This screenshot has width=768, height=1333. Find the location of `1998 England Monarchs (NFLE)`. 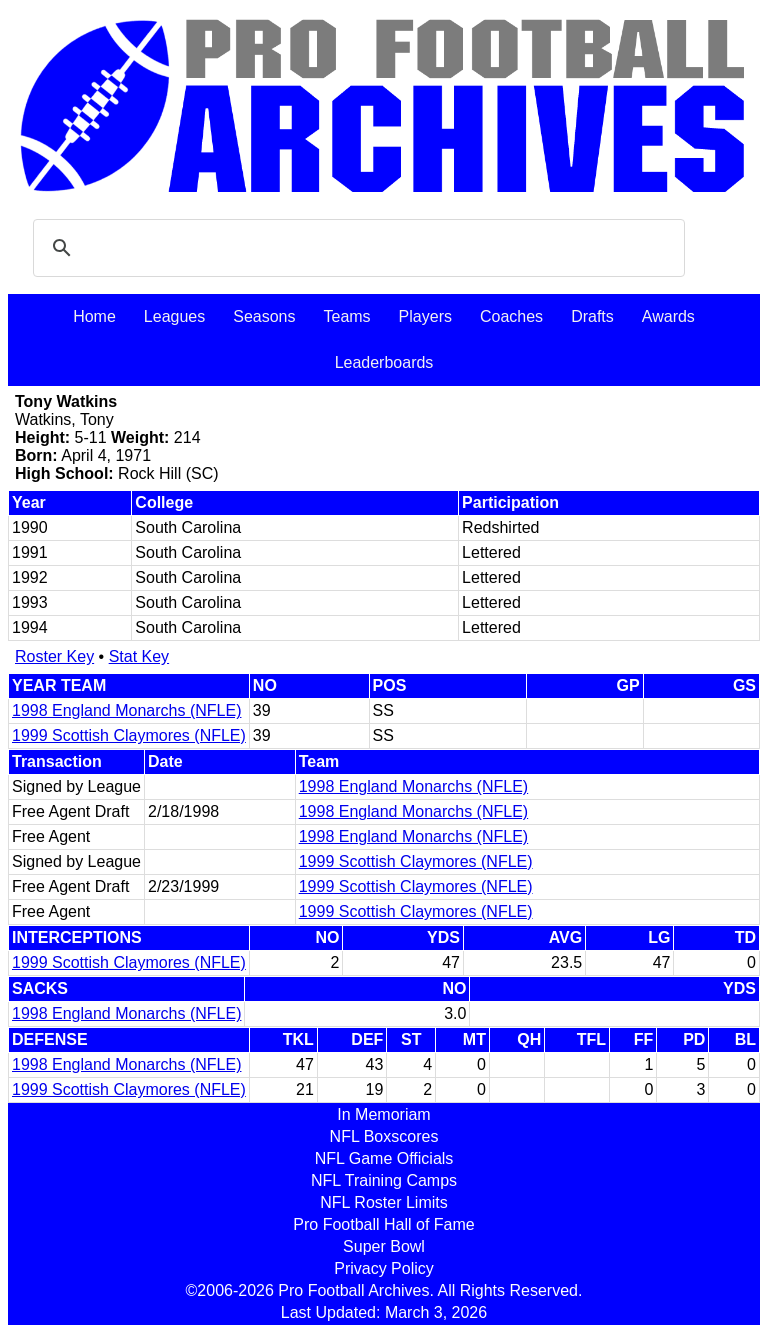

1998 England Monarchs (NFLE) is located at coordinates (126, 710).